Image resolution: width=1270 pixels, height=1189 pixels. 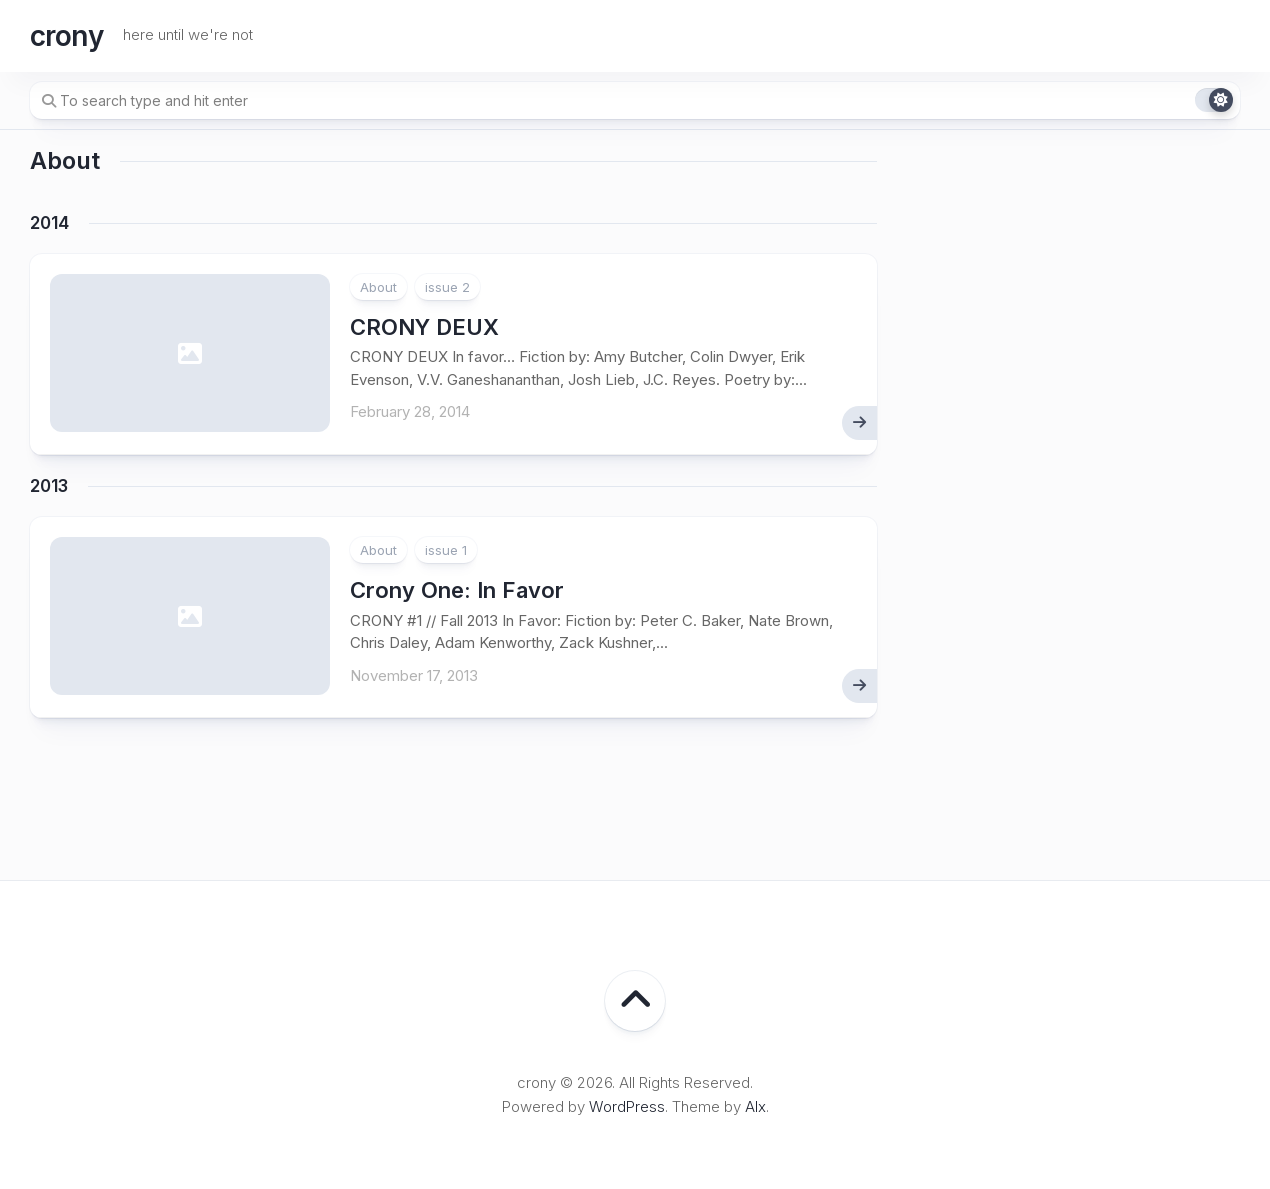 What do you see at coordinates (446, 550) in the screenshot?
I see `issue 1` at bounding box center [446, 550].